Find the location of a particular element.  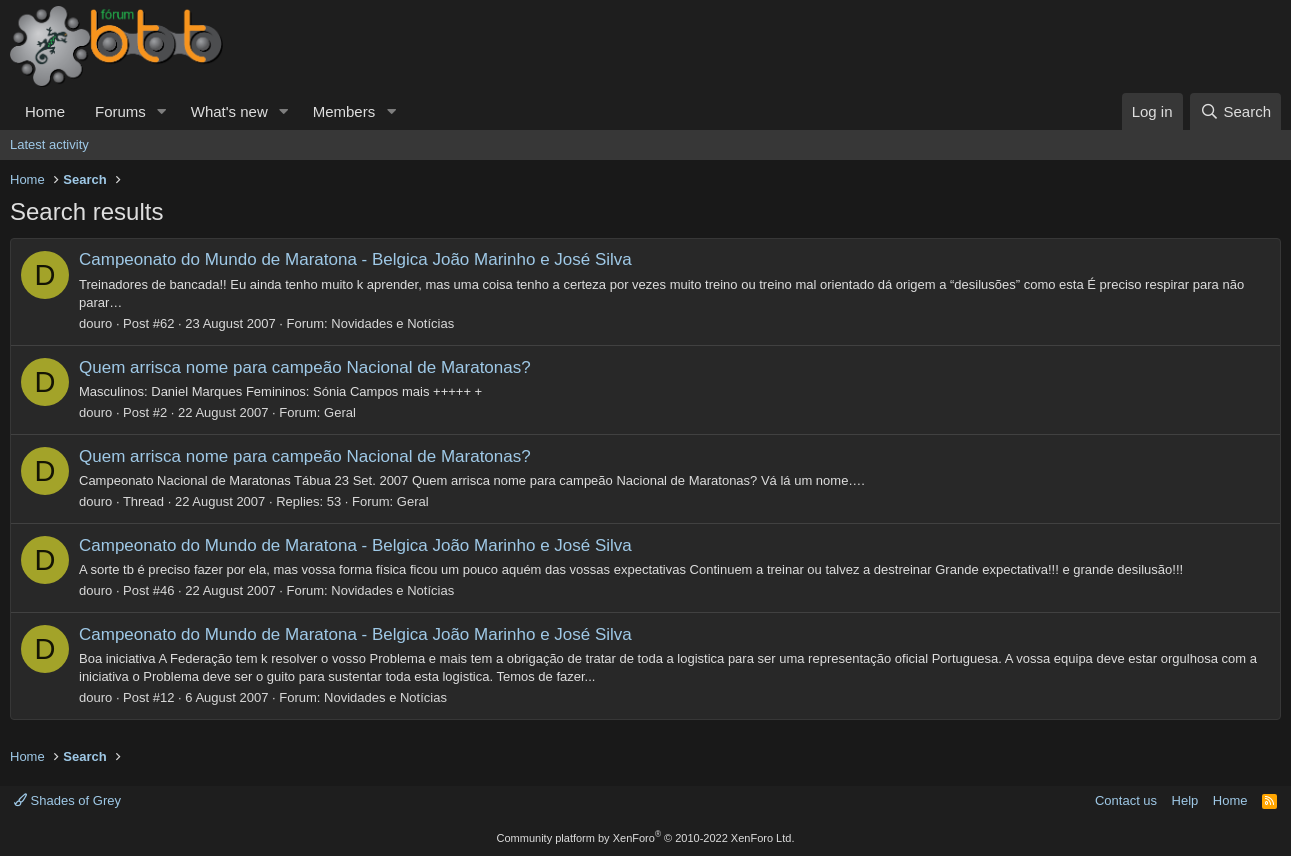

douro is located at coordinates (95, 323).